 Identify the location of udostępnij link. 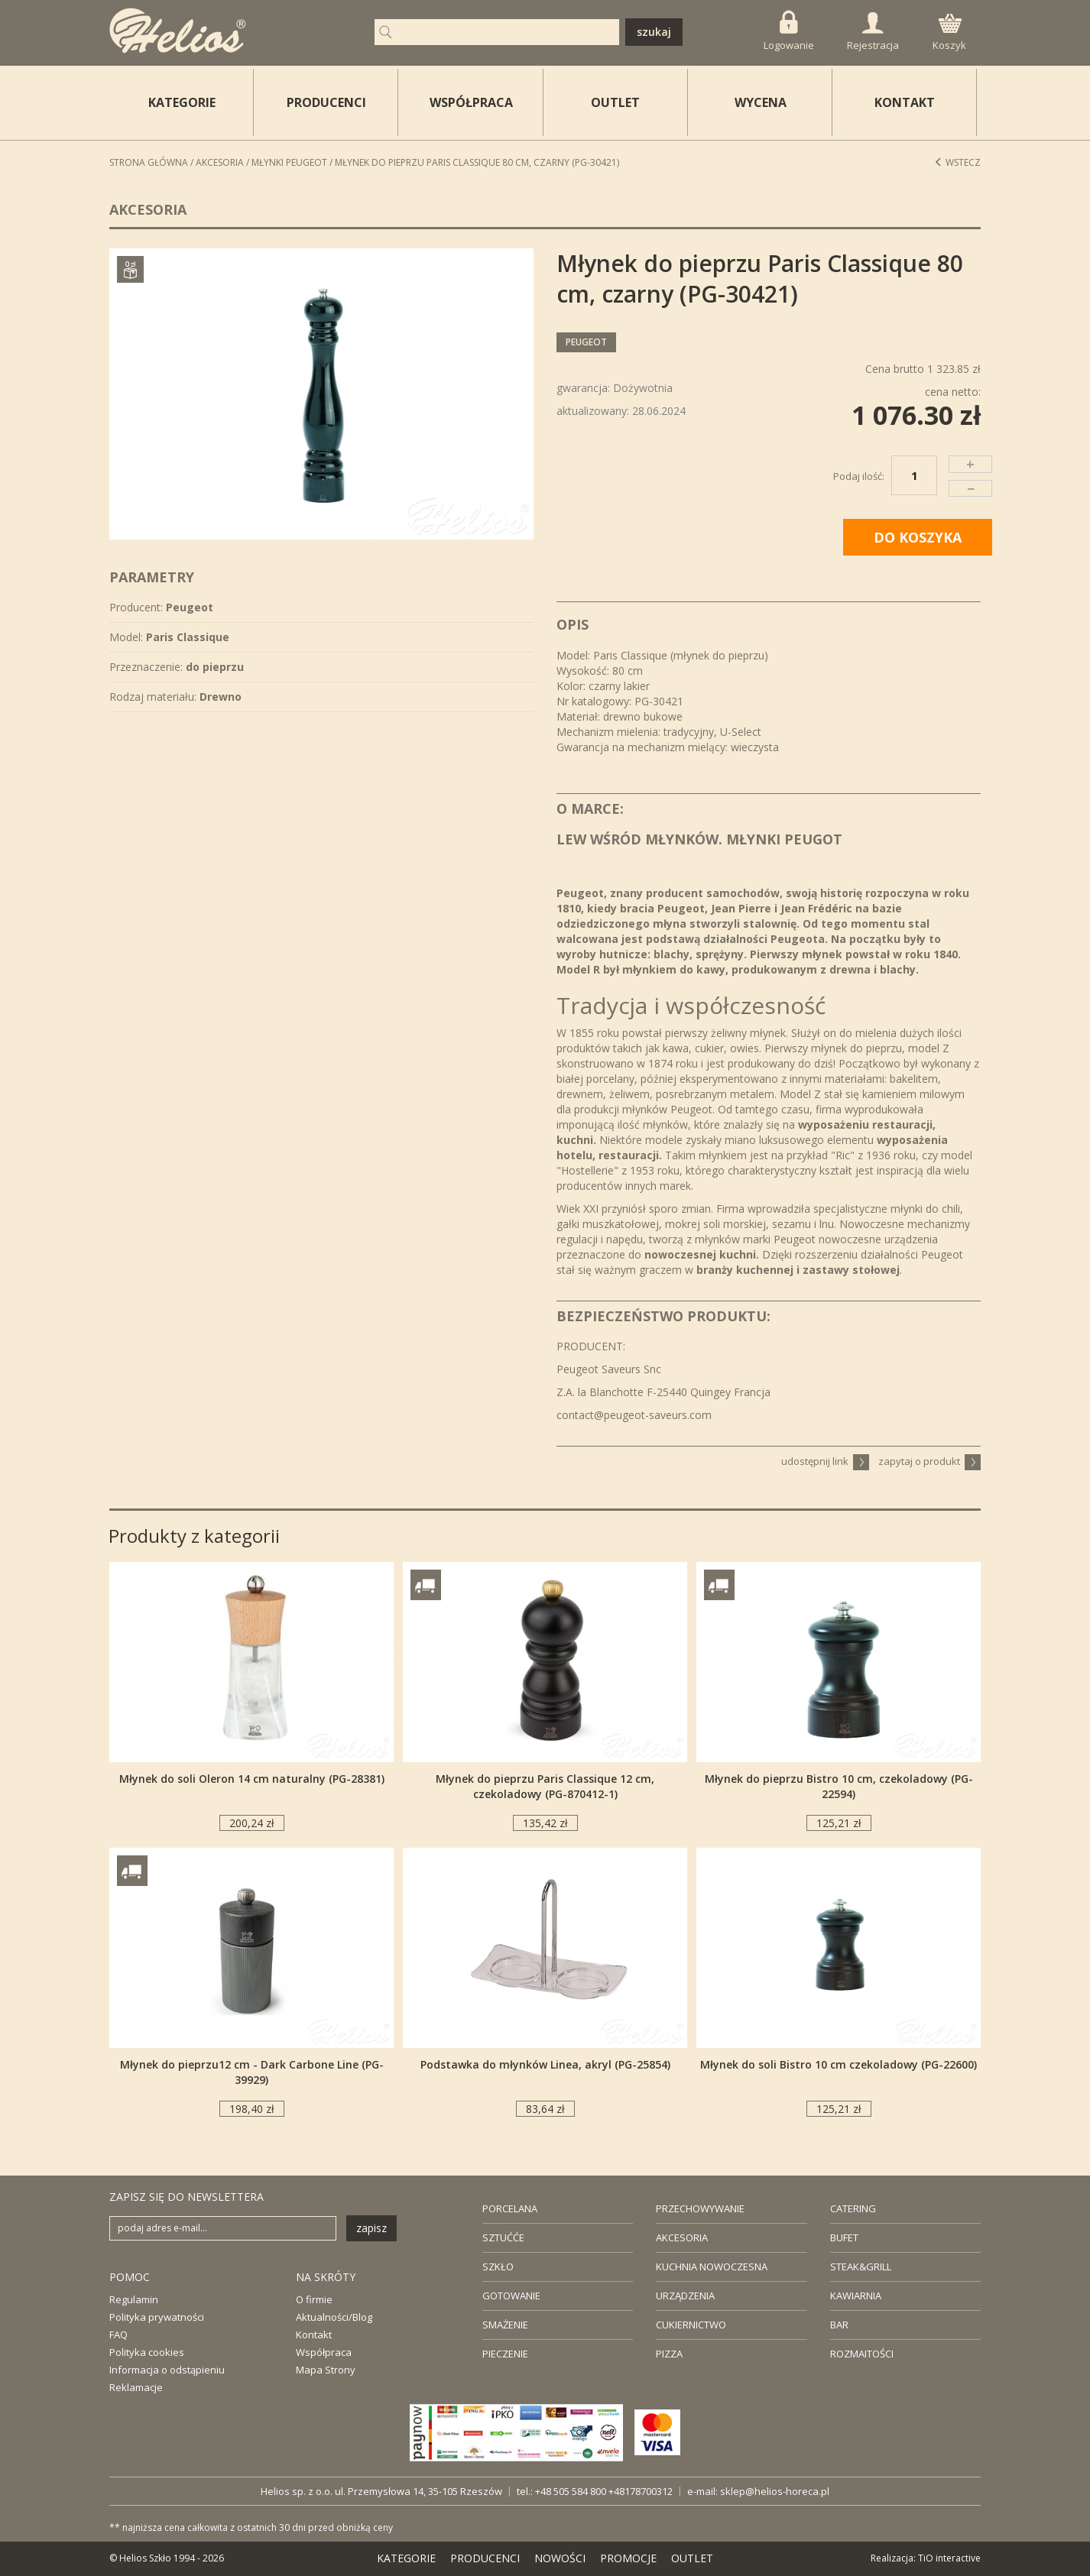
(825, 1461).